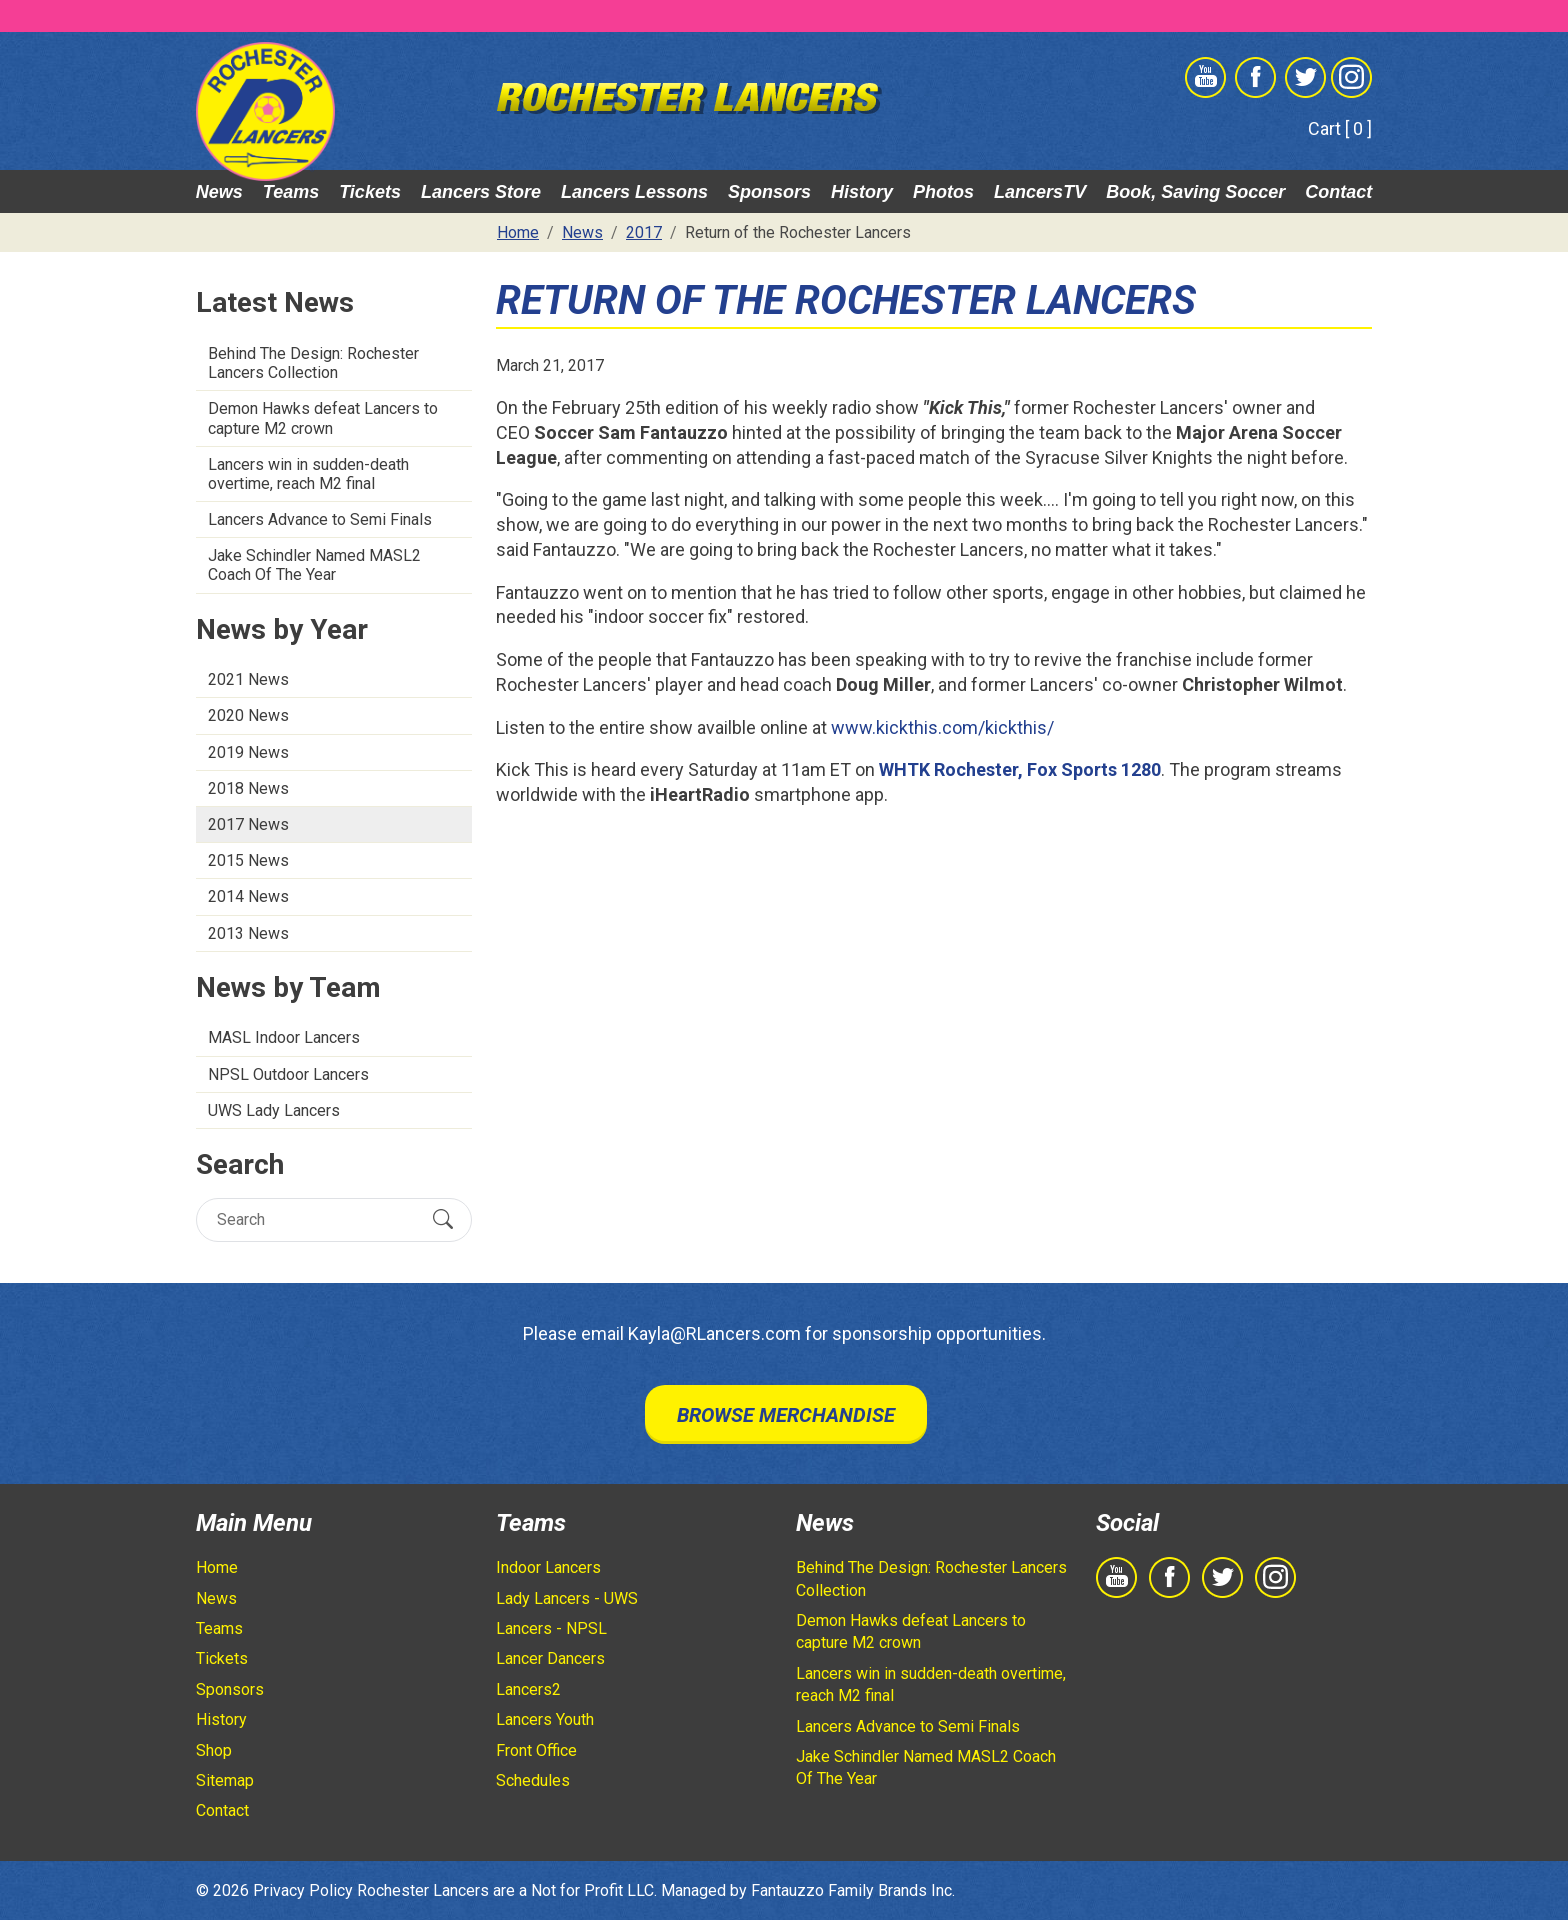  Describe the element at coordinates (567, 1598) in the screenshot. I see `Lady Lancers - UWS` at that location.